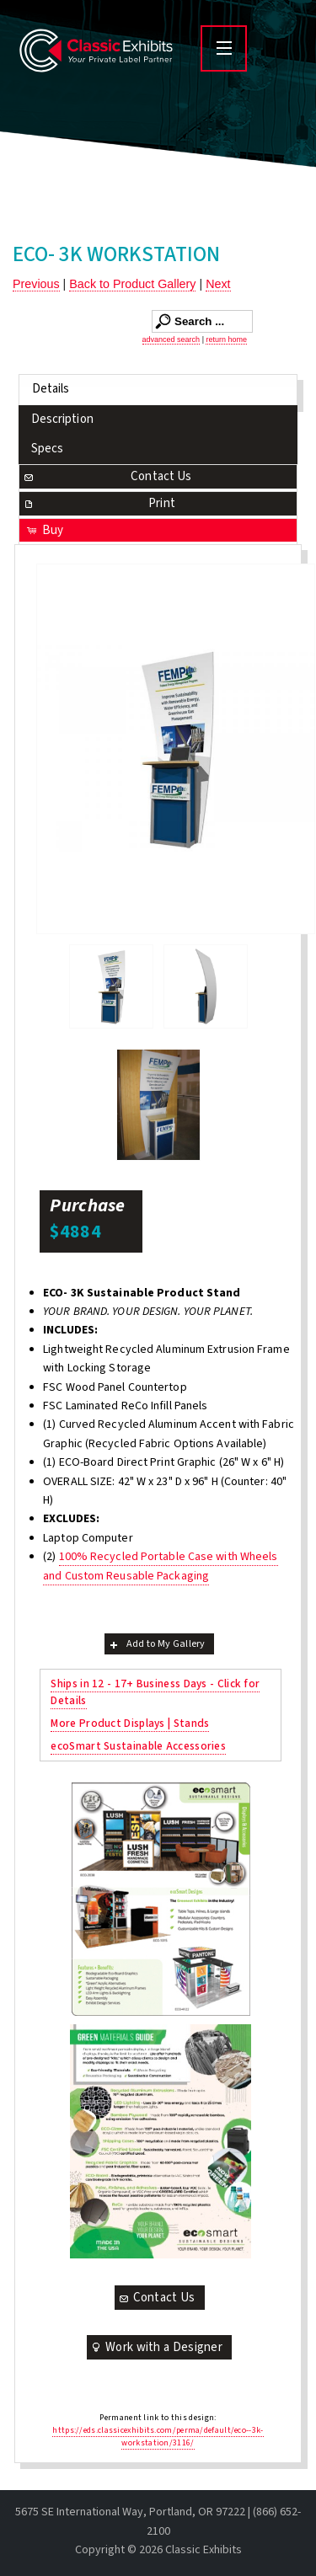  What do you see at coordinates (51, 389) in the screenshot?
I see `Details` at bounding box center [51, 389].